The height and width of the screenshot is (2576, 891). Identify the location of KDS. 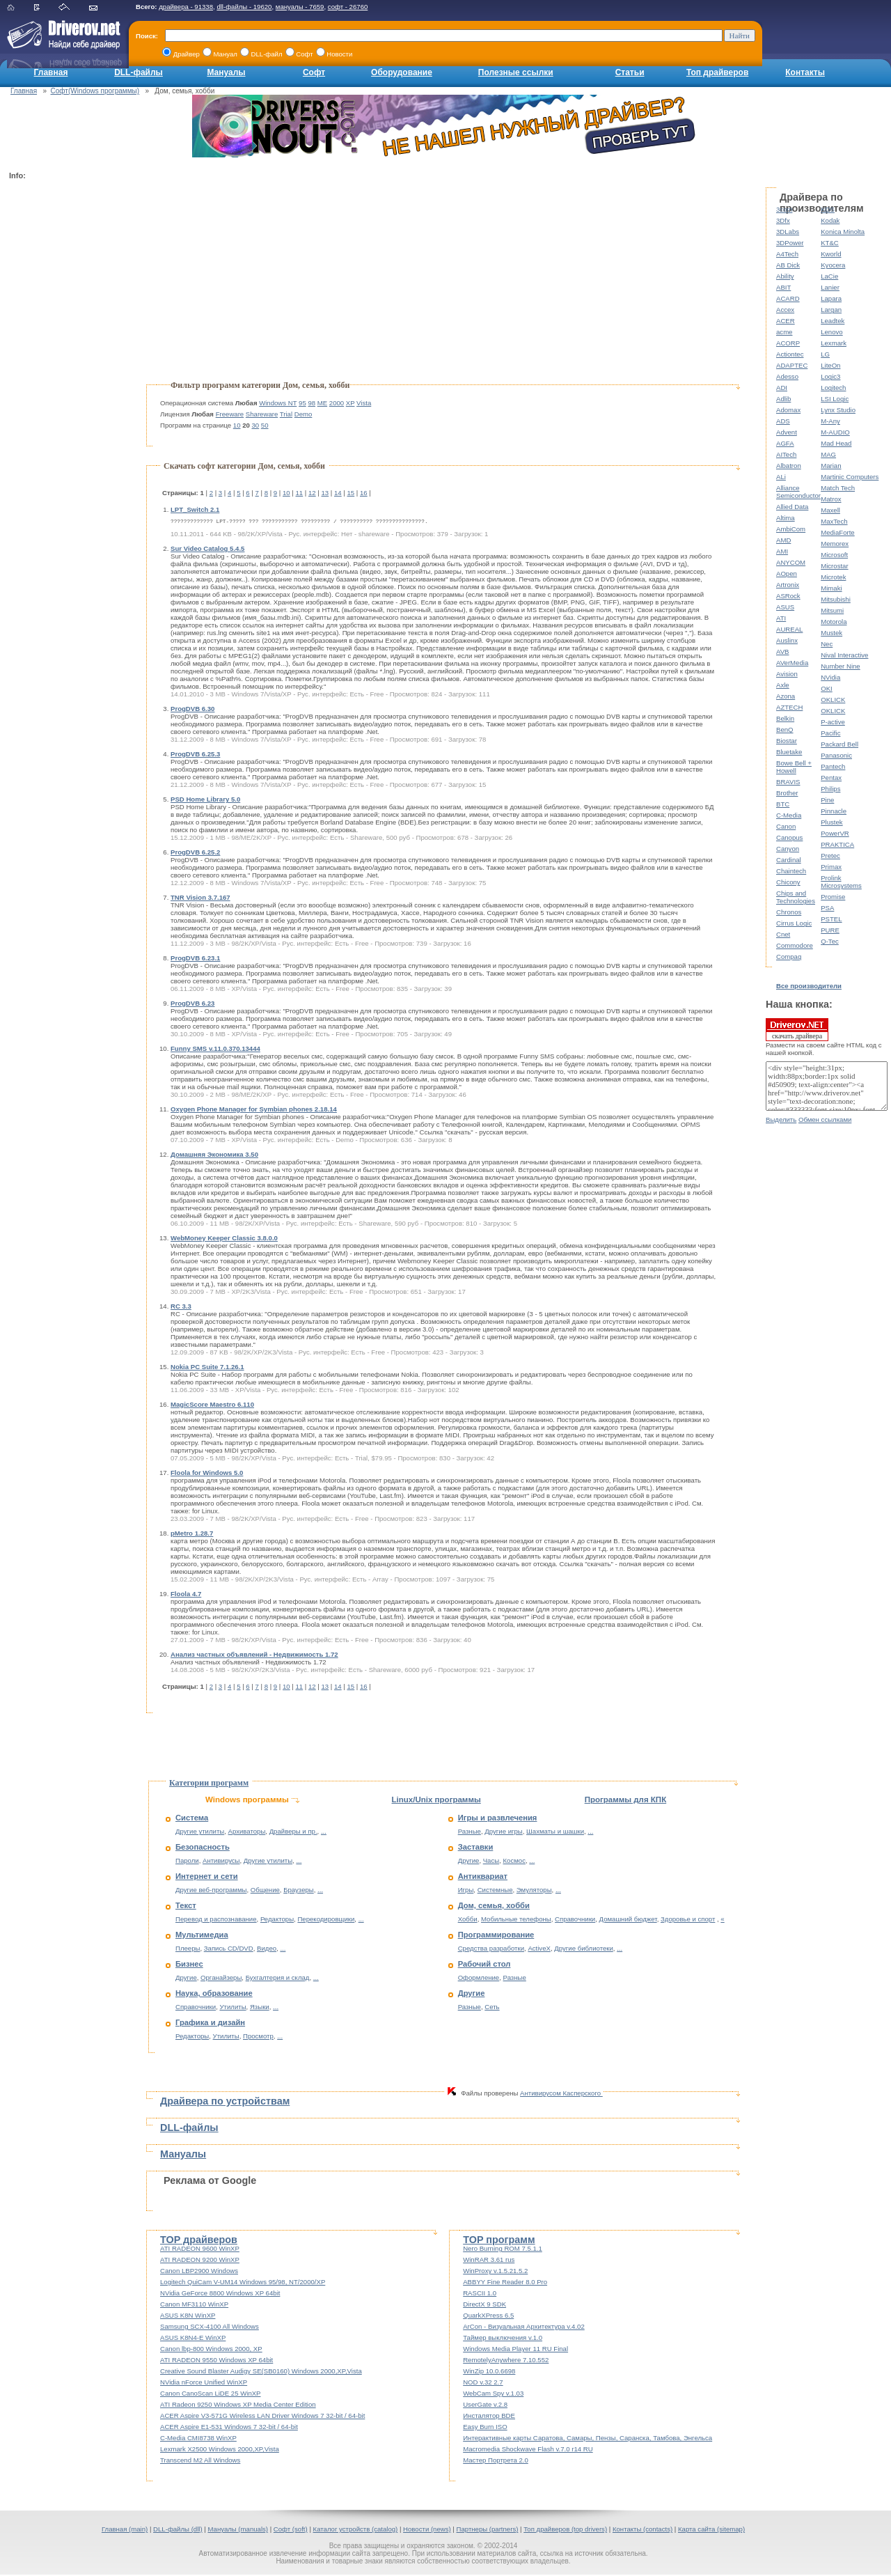
(828, 209).